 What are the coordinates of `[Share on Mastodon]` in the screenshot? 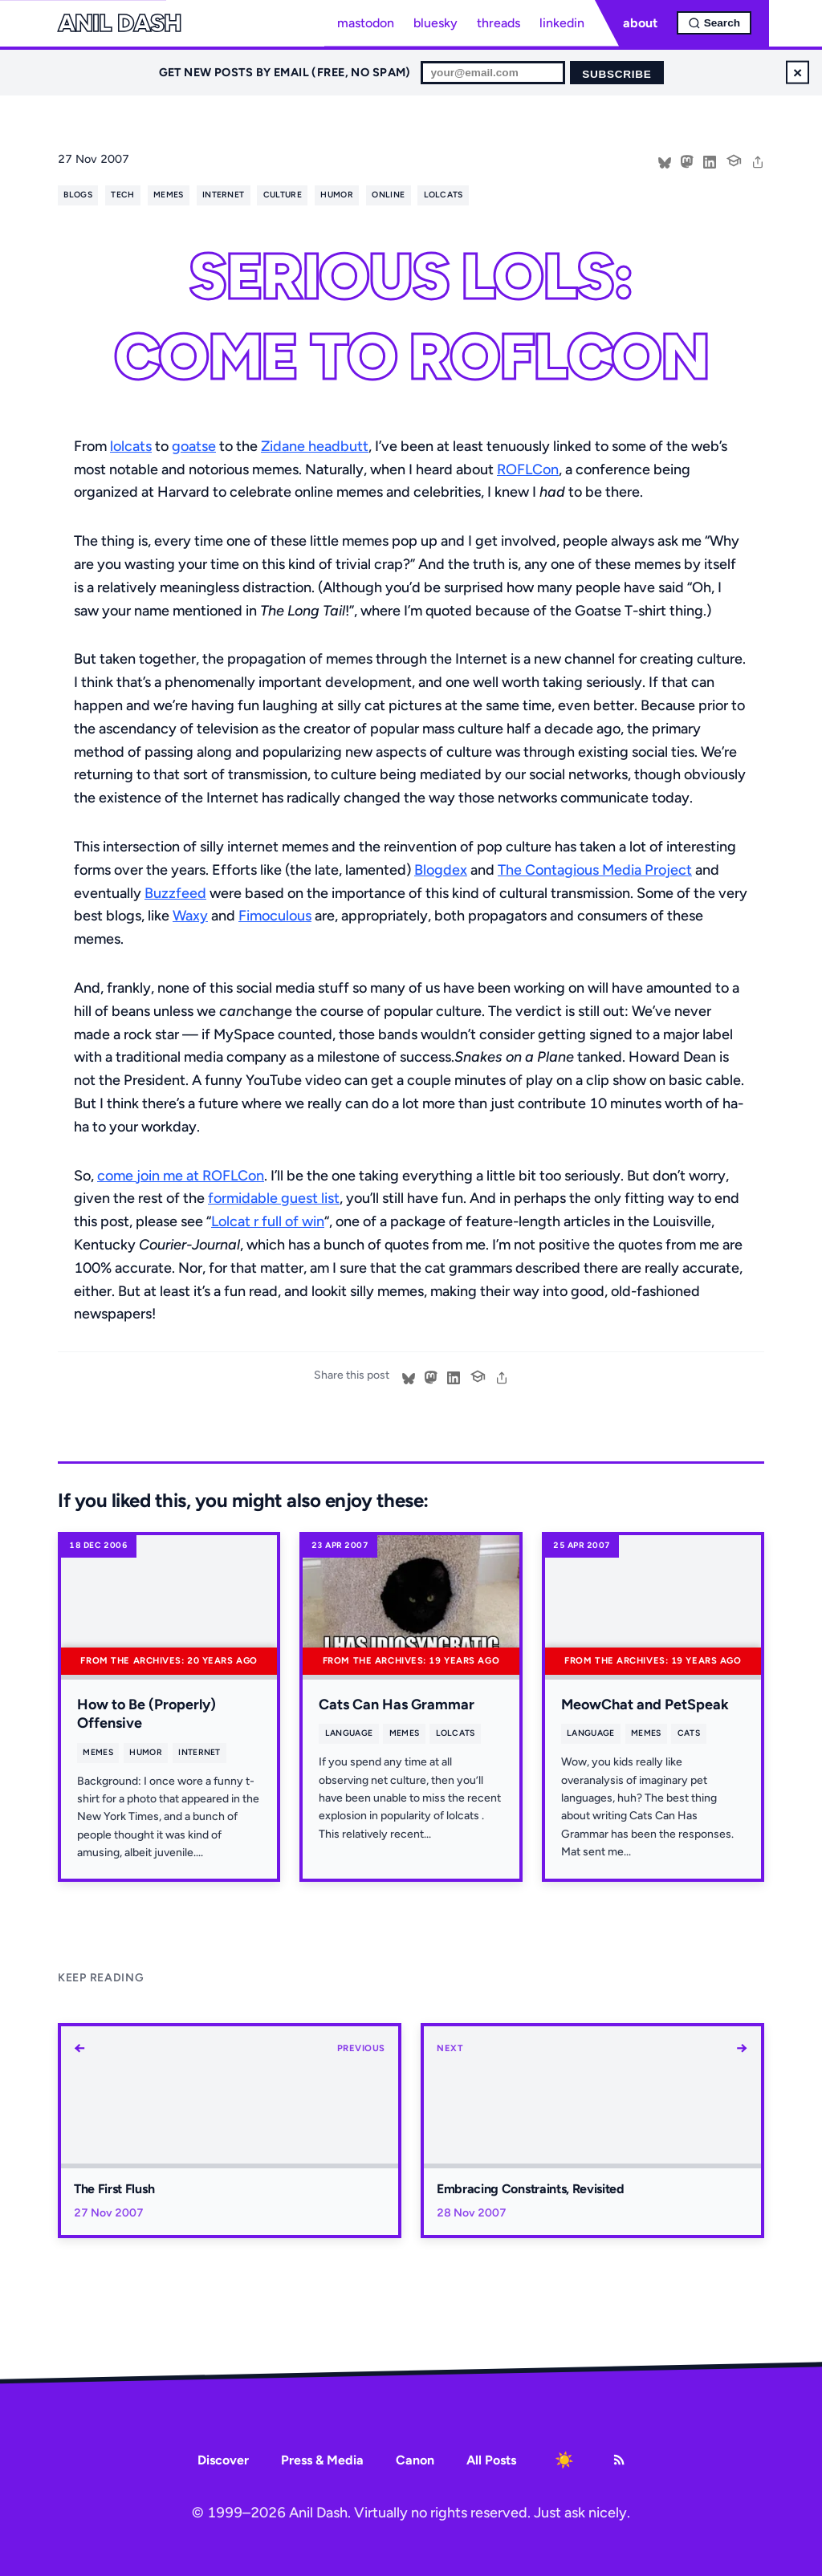 It's located at (687, 160).